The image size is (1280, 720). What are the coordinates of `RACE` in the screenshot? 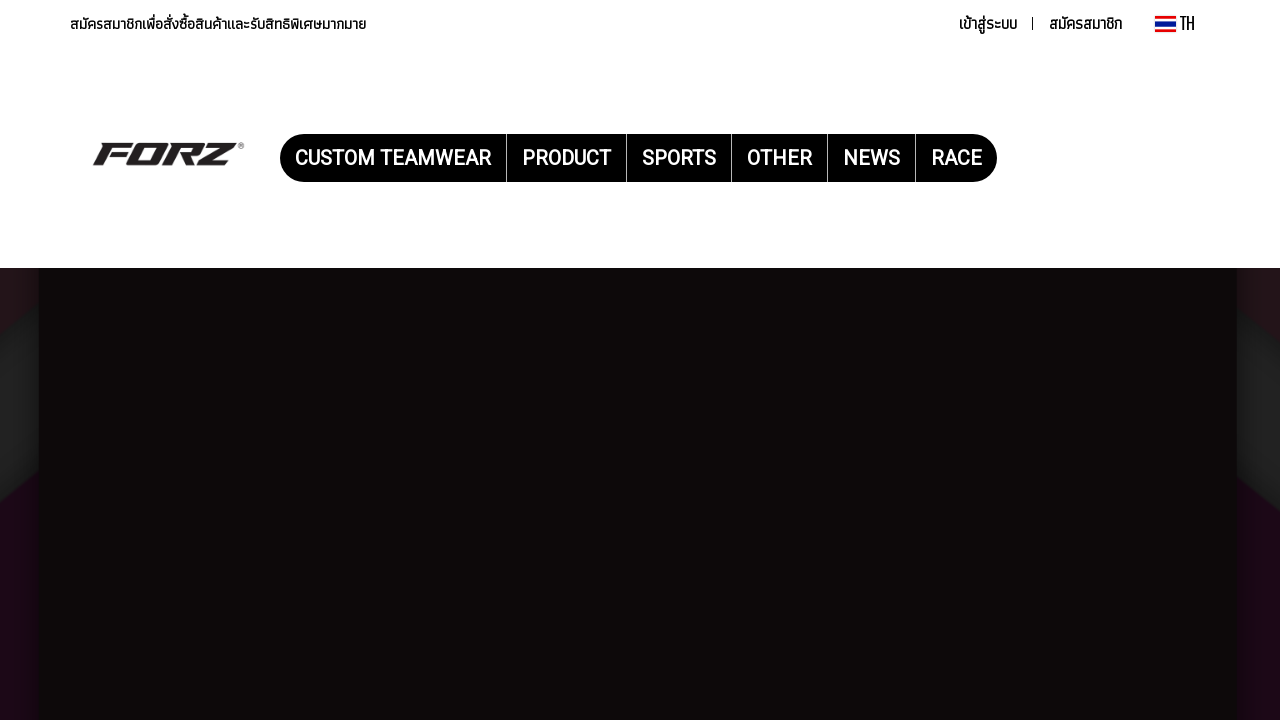 It's located at (956, 158).